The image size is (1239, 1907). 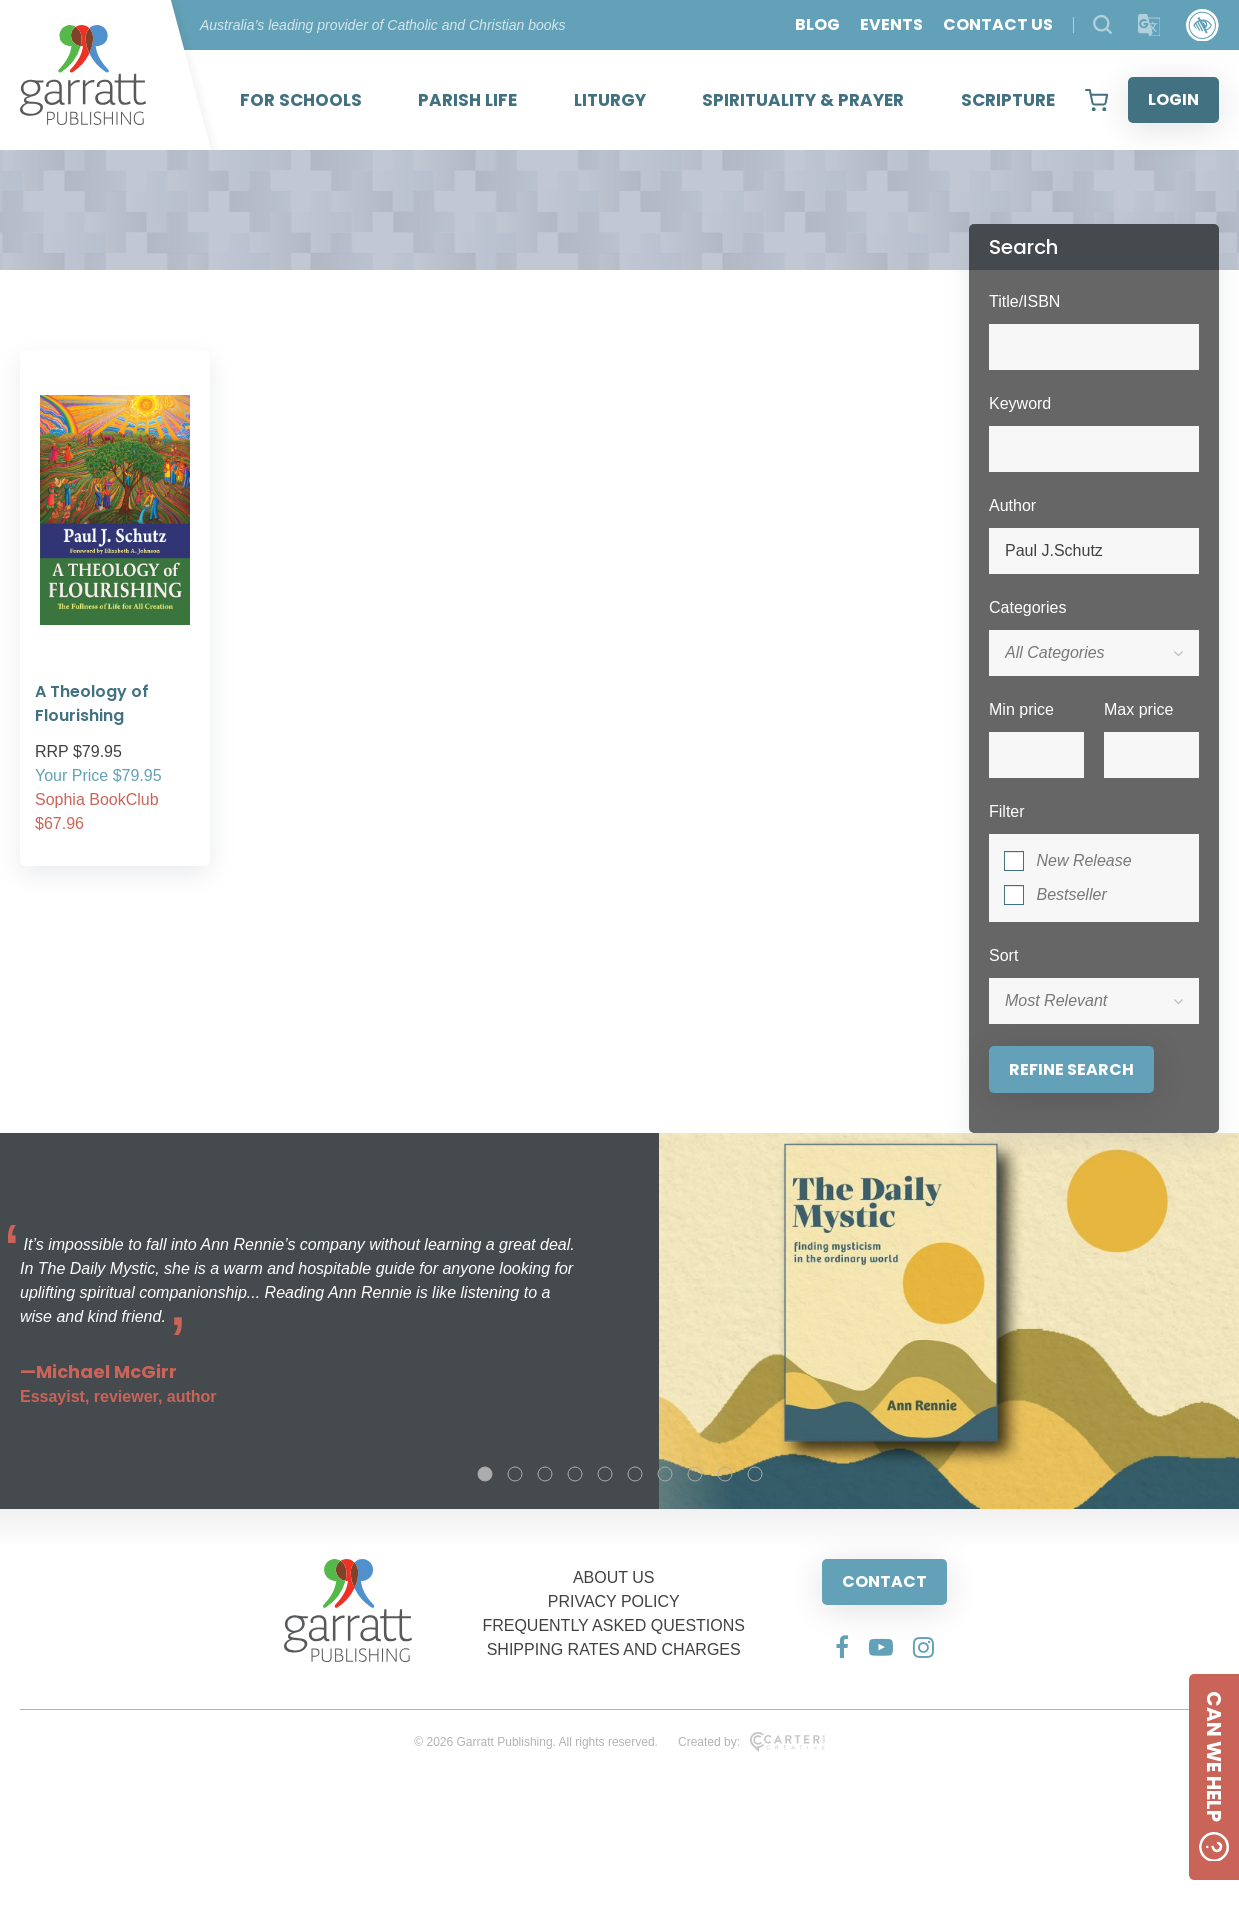 What do you see at coordinates (1024, 301) in the screenshot?
I see `Title/ISBN` at bounding box center [1024, 301].